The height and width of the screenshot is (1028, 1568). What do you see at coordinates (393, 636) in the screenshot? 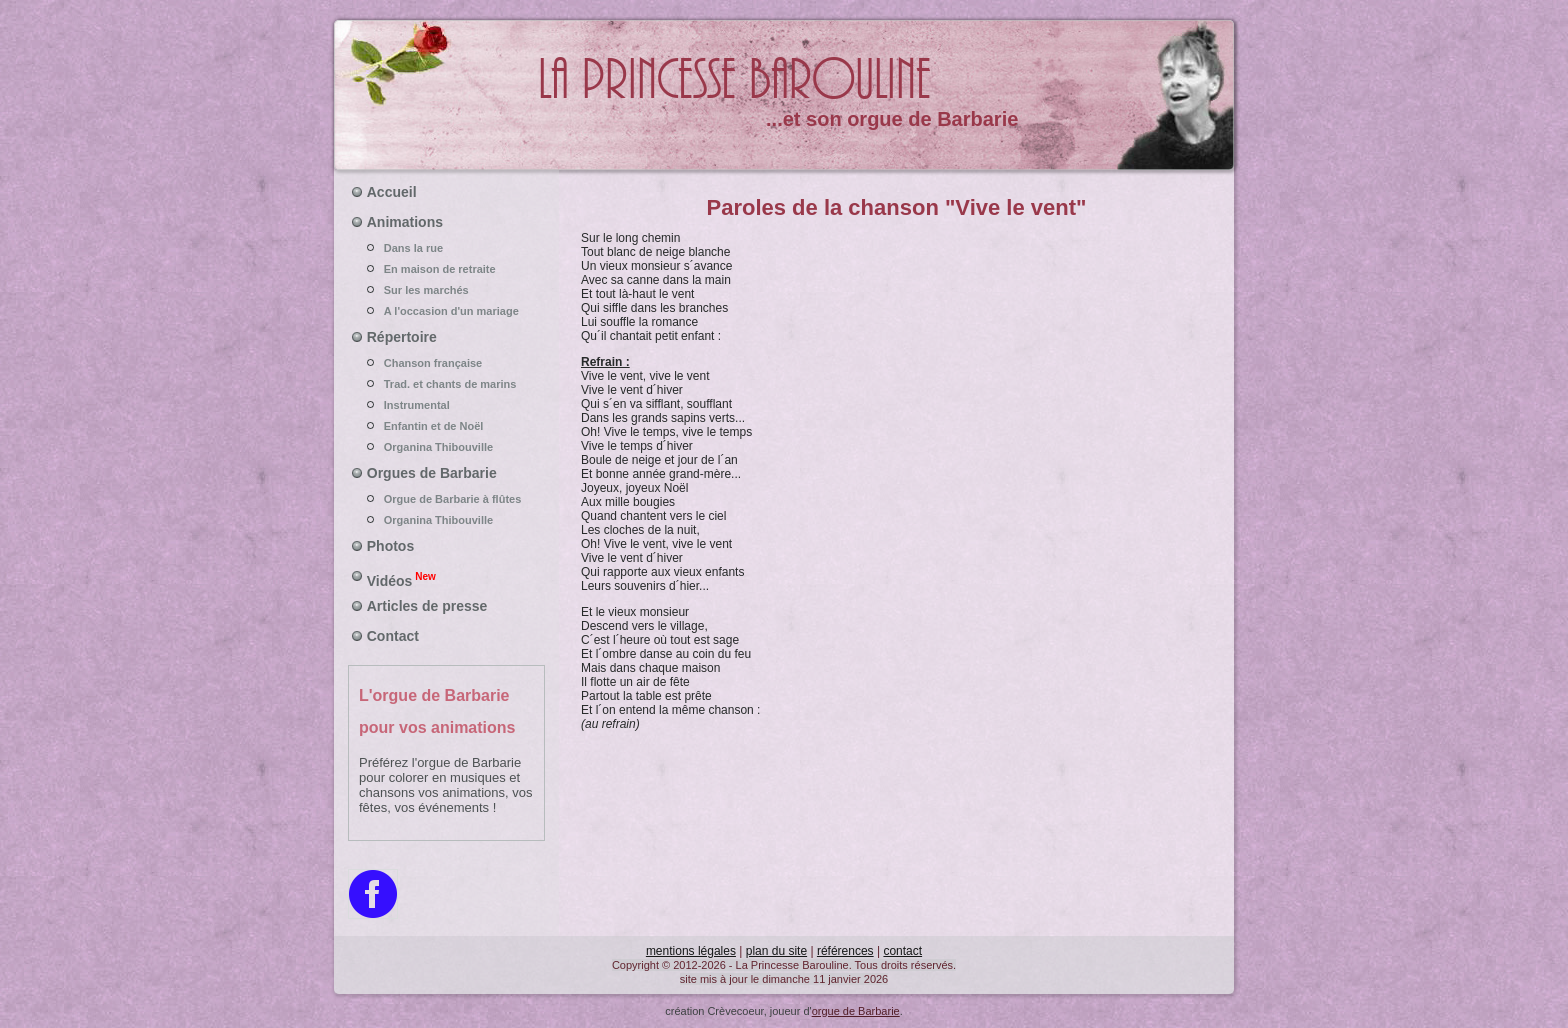
I see `Contact` at bounding box center [393, 636].